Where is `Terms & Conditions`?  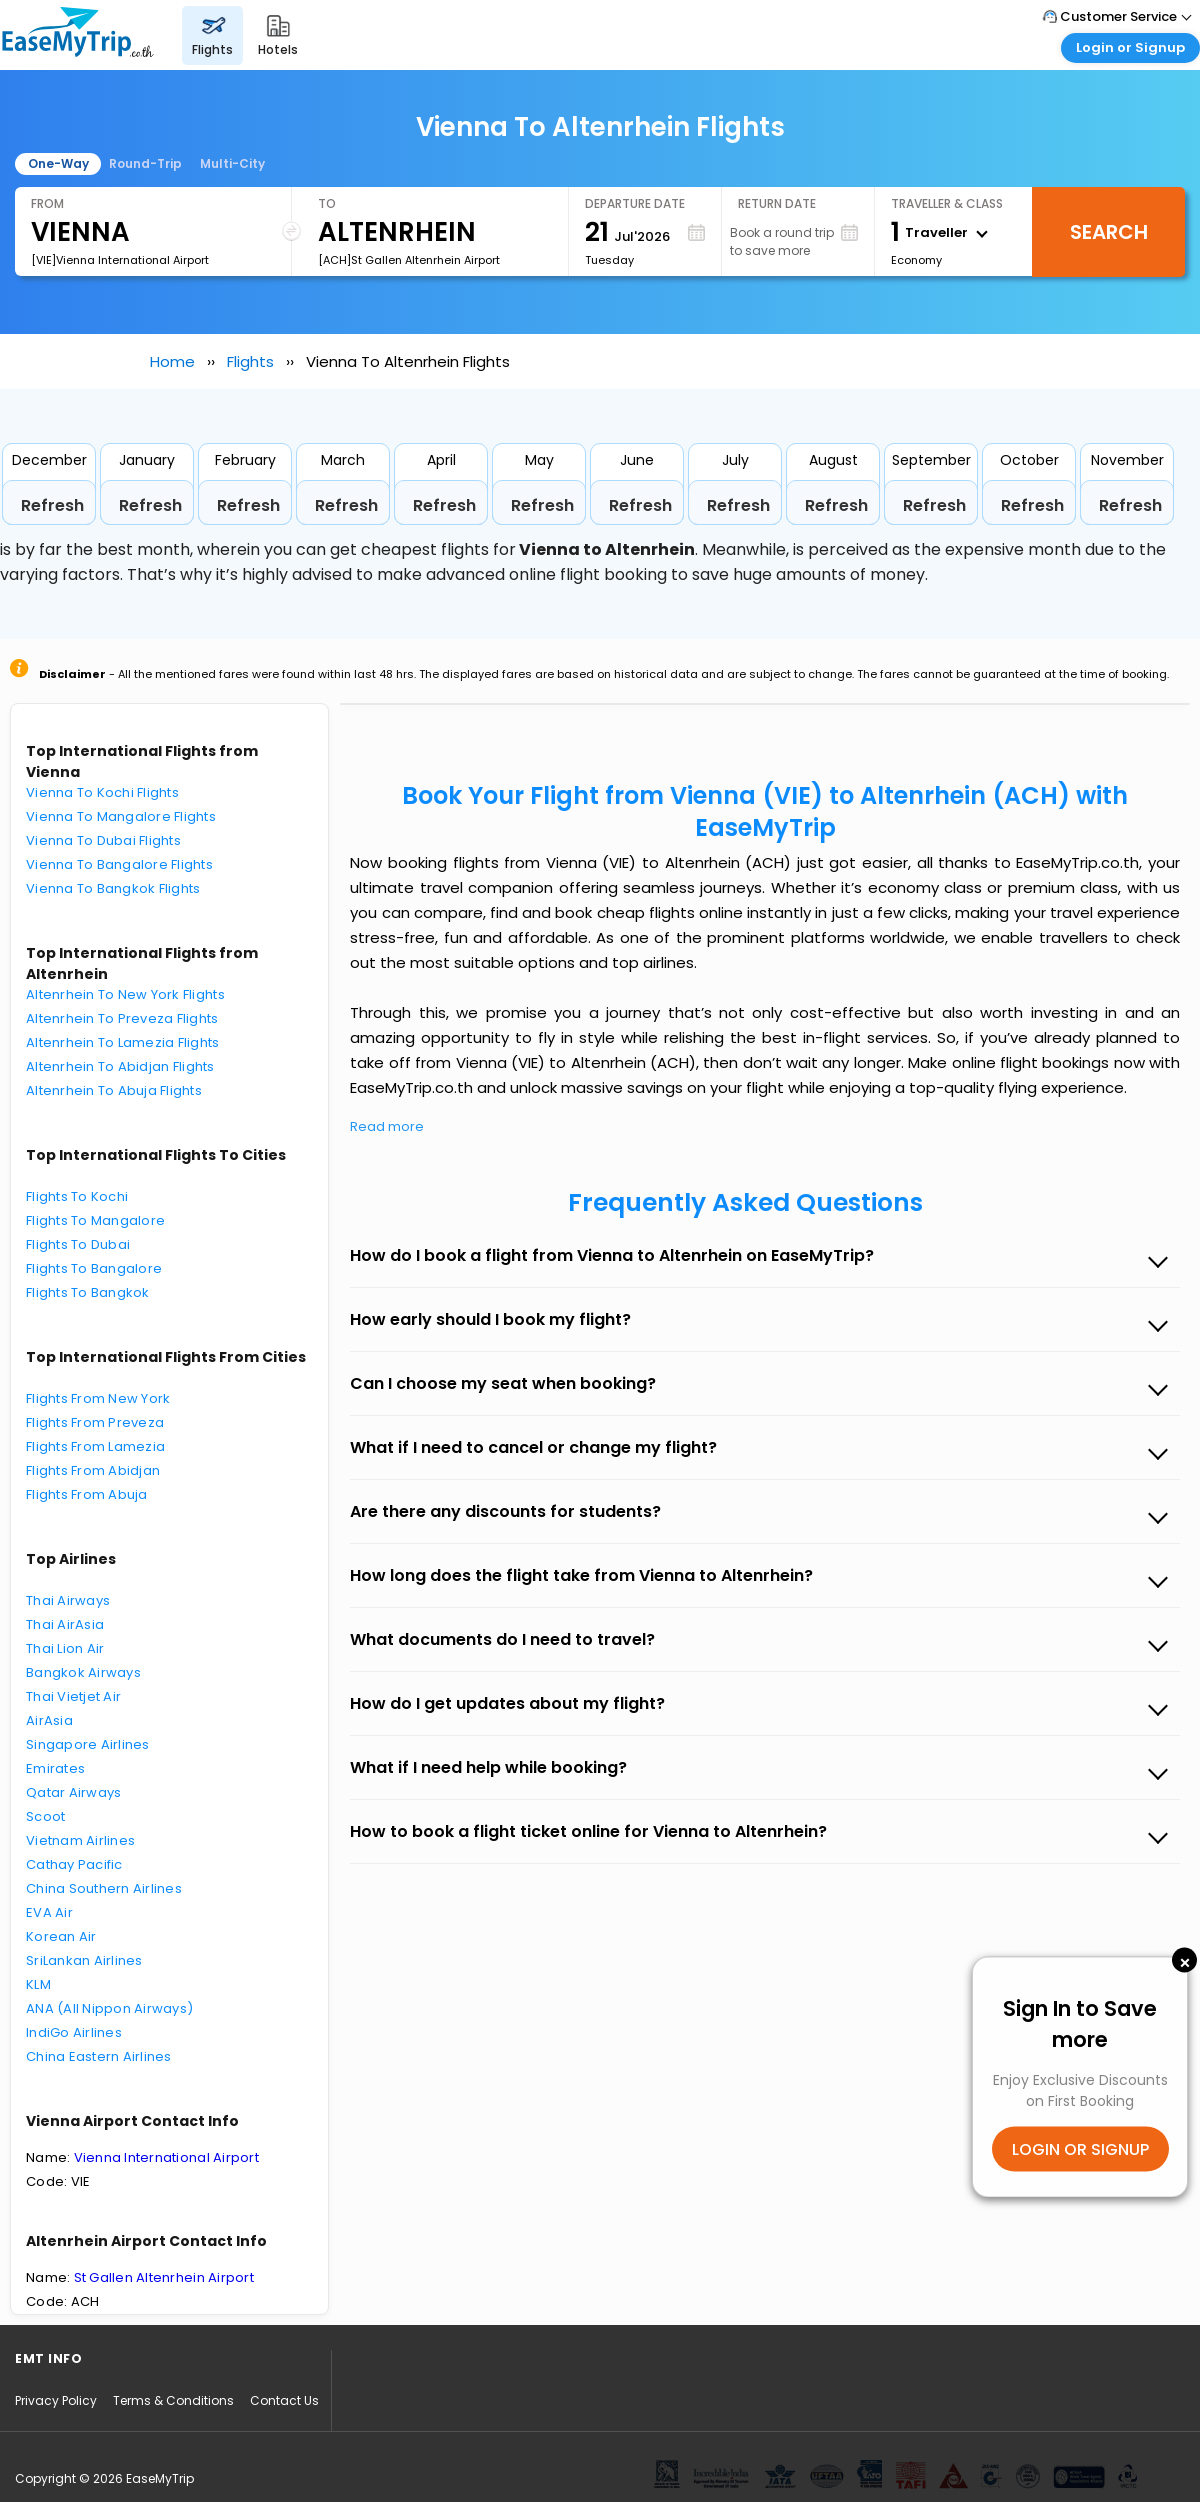 Terms & Conditions is located at coordinates (173, 2400).